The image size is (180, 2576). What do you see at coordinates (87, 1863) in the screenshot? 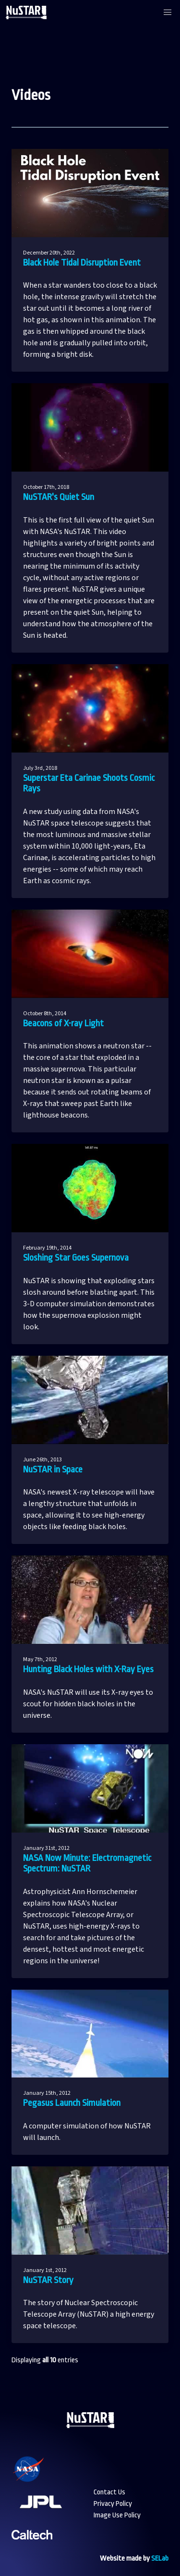
I see `NASA Now Minute: Electromagnetic Spectrum: NuSTAR` at bounding box center [87, 1863].